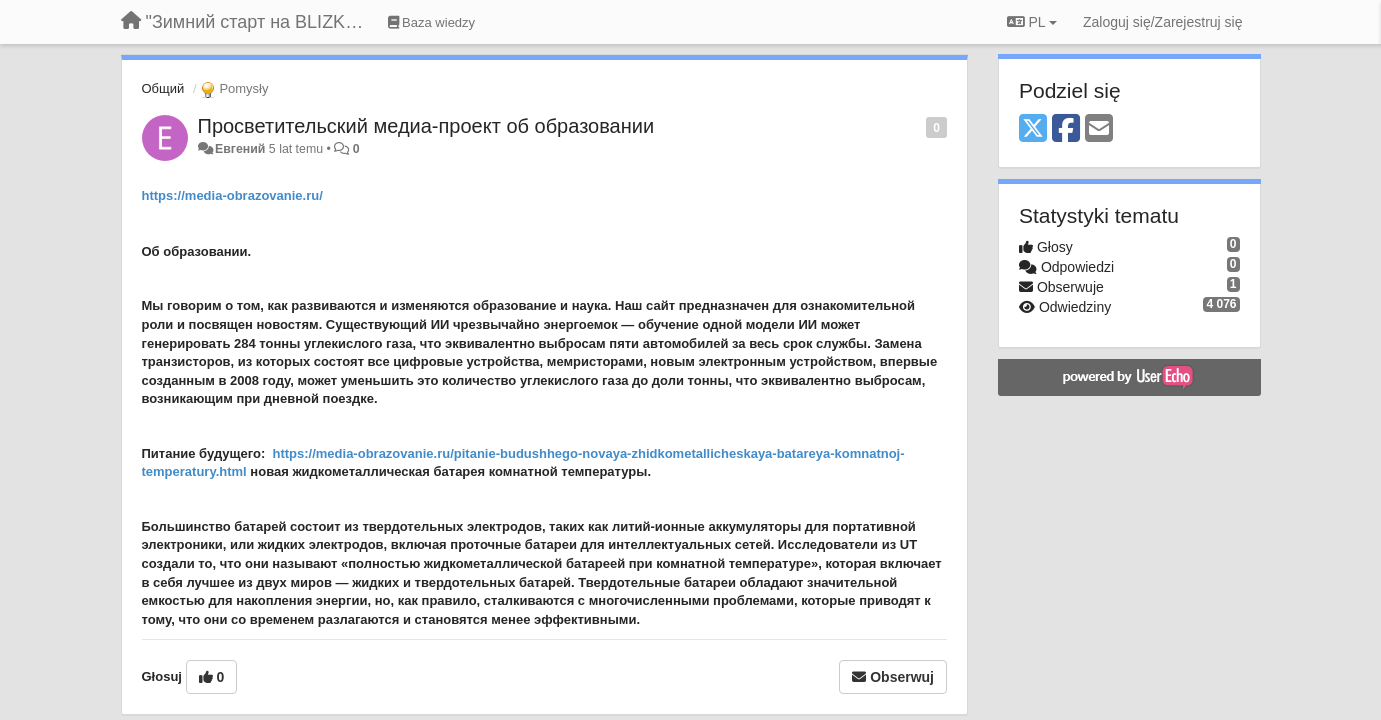  I want to click on Евгений, so click(240, 149).